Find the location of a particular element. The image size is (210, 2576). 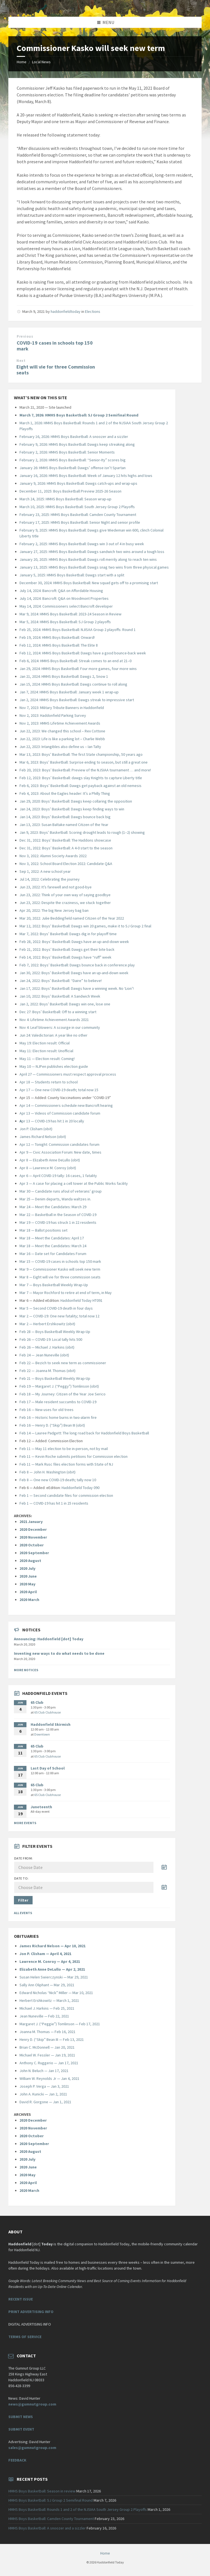

Mar 5 — Second COVID-19 death in four days is located at coordinates (56, 1308).